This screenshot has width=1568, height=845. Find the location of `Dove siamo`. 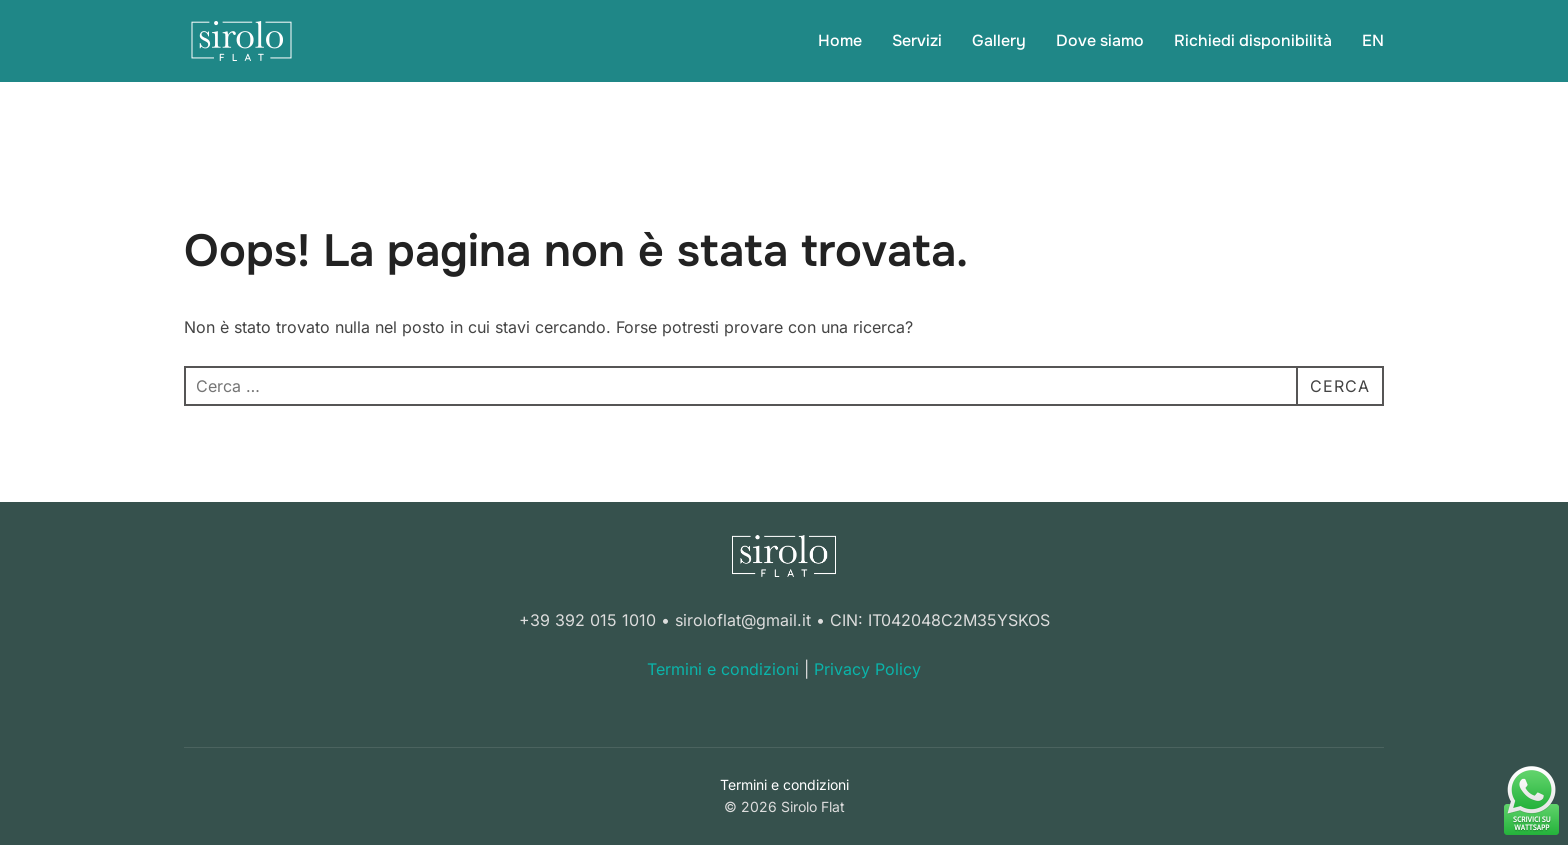

Dove siamo is located at coordinates (1100, 40).